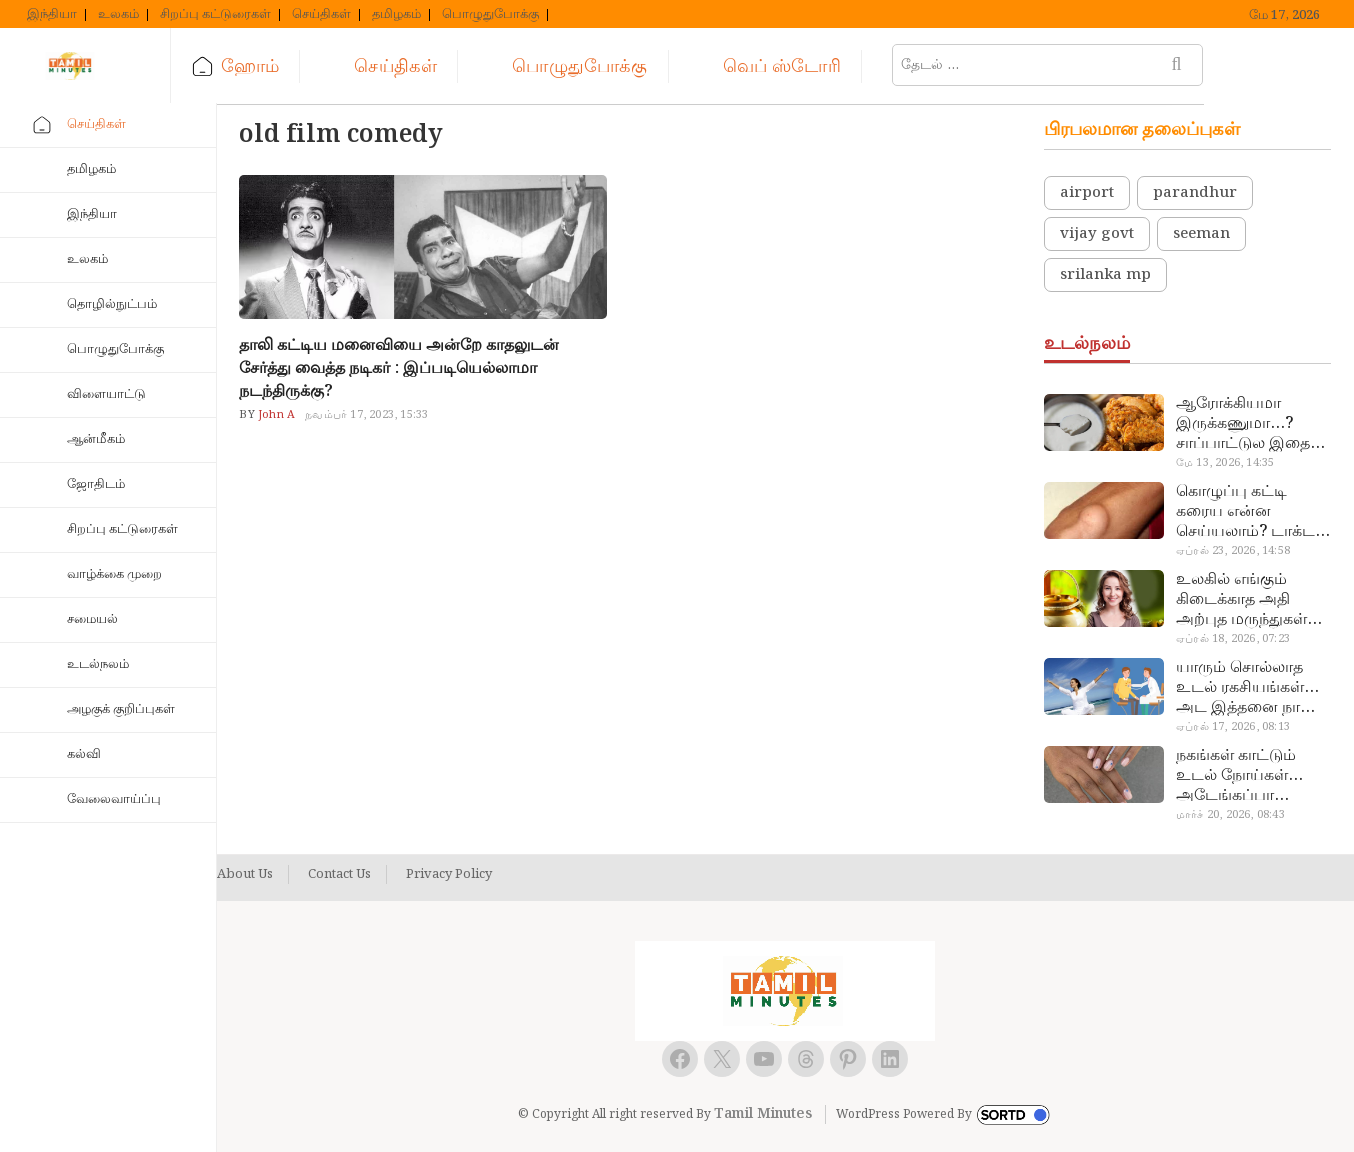  I want to click on About Us, so click(245, 875).